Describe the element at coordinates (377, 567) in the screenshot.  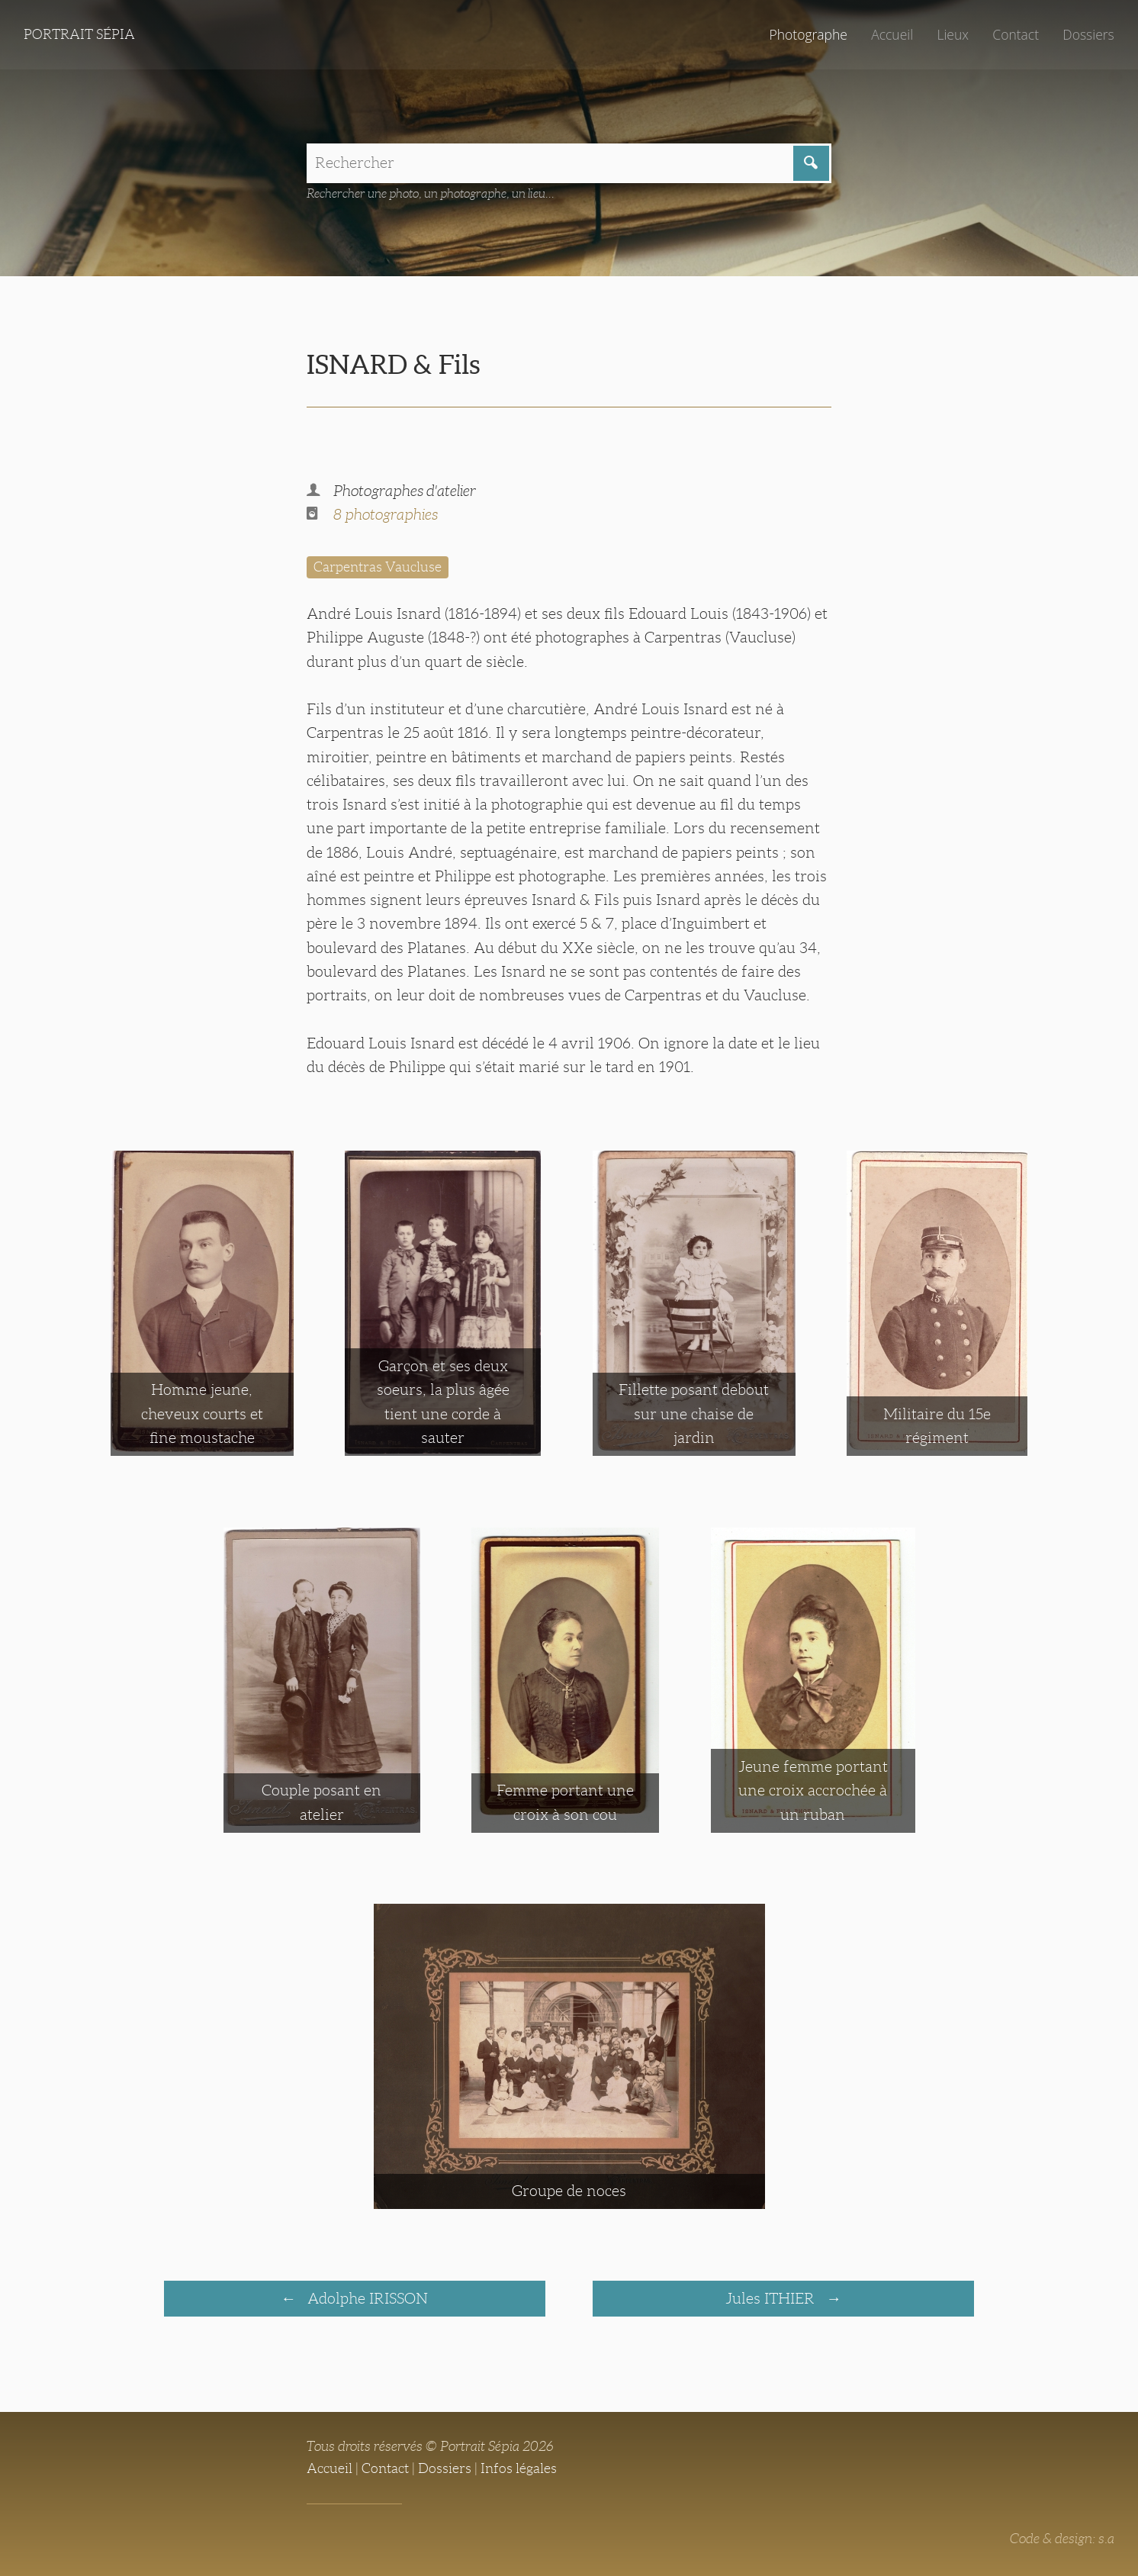
I see `Carpentras Vaucluse` at that location.